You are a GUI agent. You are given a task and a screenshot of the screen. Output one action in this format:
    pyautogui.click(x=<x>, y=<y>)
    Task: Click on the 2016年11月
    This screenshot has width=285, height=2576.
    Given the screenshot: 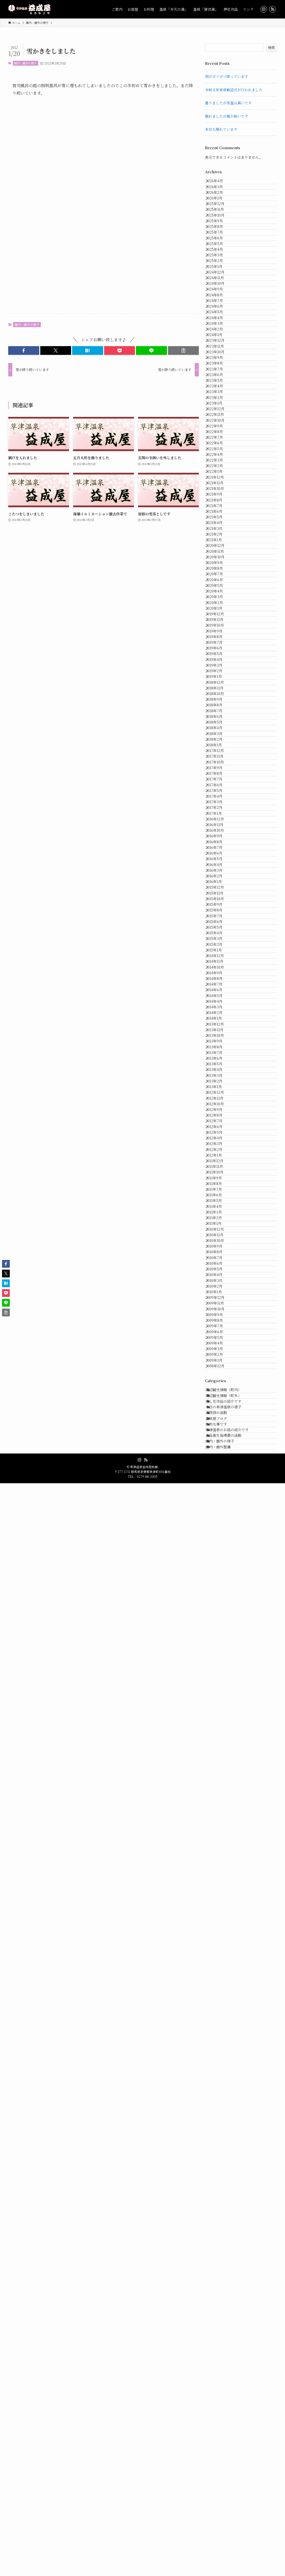 What is the action you would take?
    pyautogui.click(x=219, y=1388)
    